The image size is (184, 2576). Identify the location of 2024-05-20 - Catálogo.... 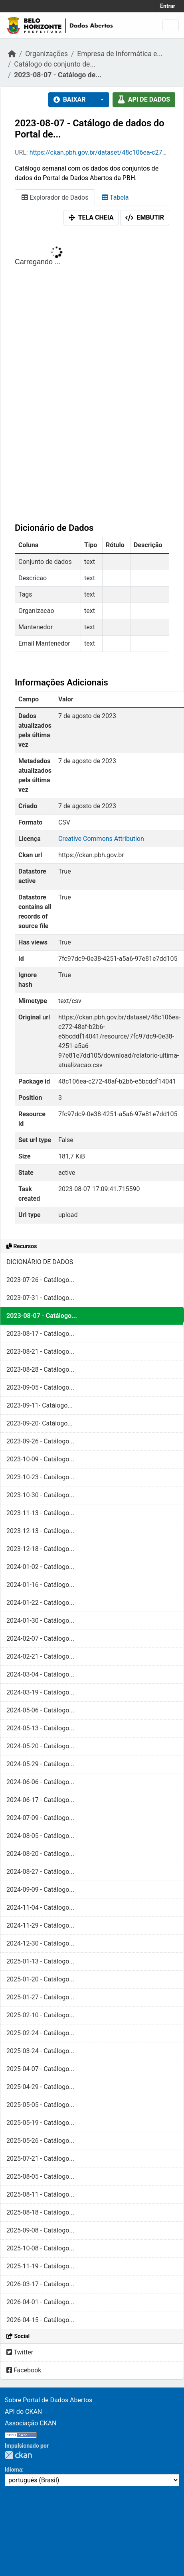
(40, 1746).